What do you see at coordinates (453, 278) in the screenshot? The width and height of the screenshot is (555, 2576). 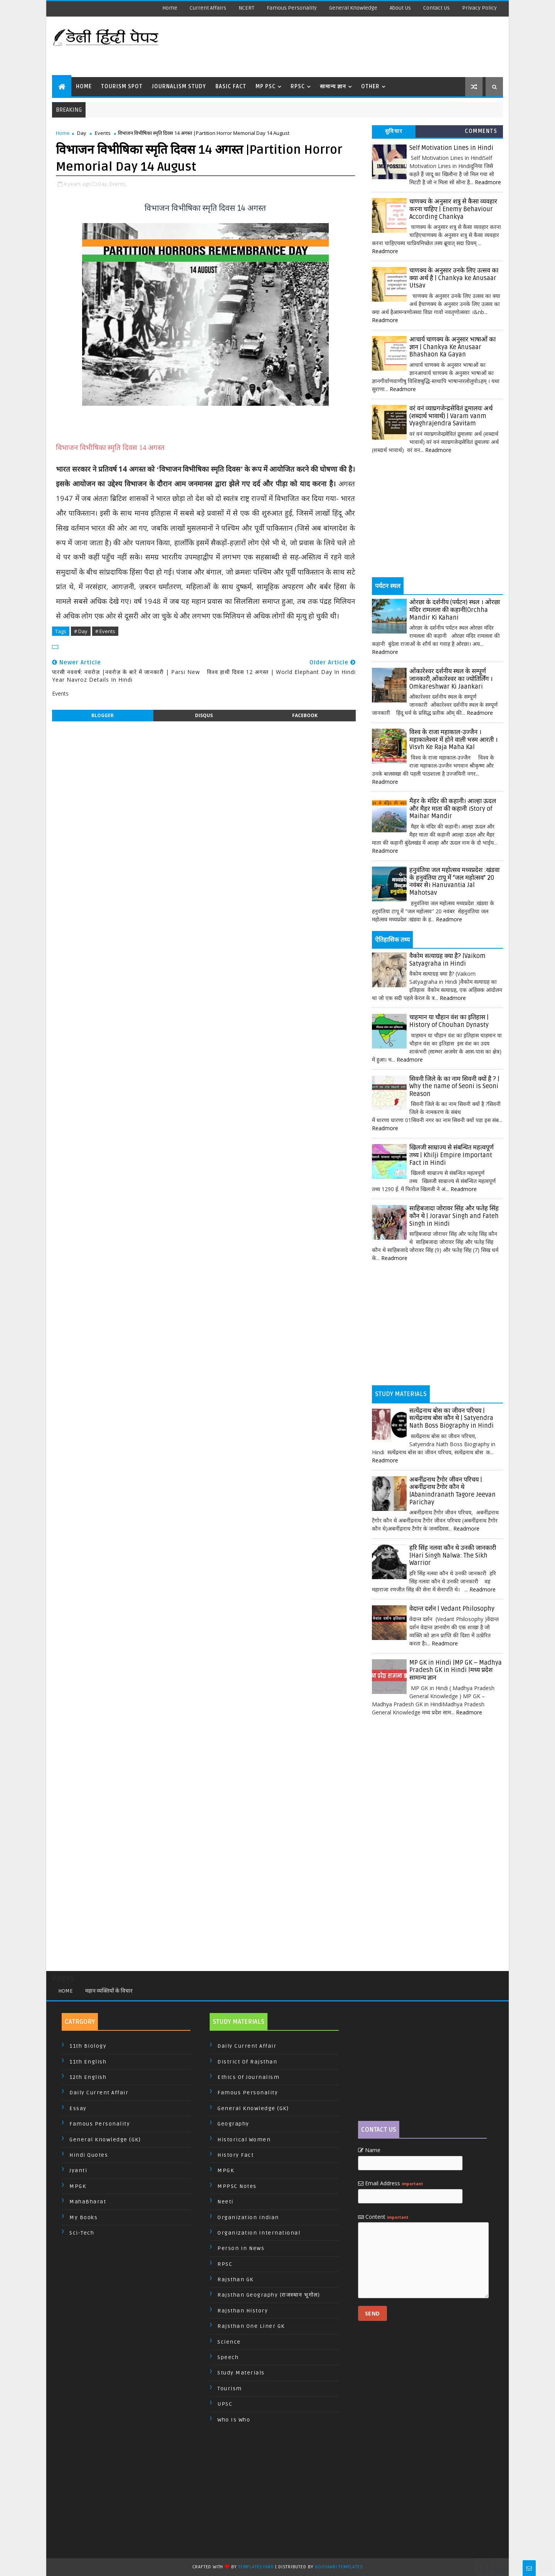 I see `चाणक्य के अनुसार उनके लिए उत्सव का क्या अर्थ है | Chankya ke Anusaar Utsav` at bounding box center [453, 278].